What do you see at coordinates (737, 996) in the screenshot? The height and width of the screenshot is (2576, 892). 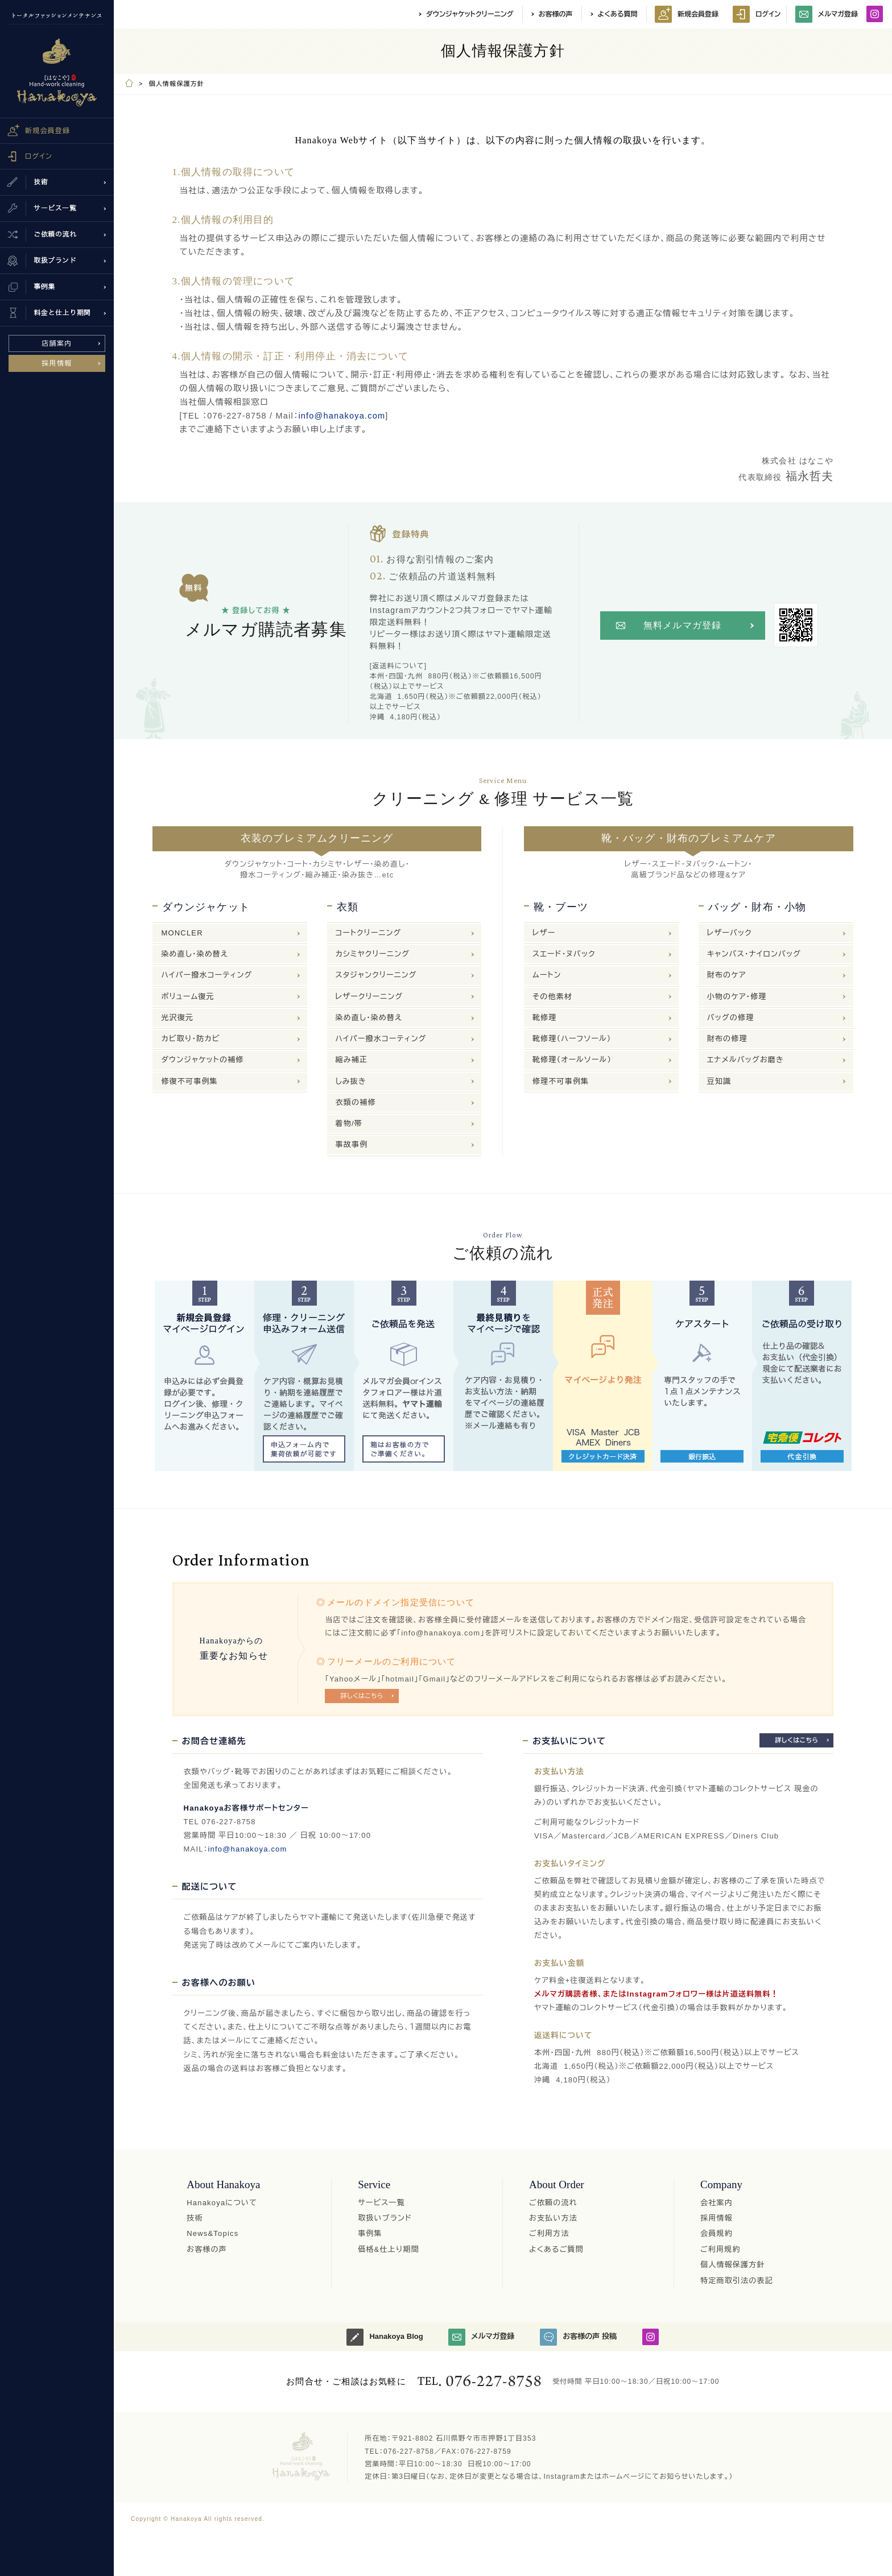 I see `小物のケア・修理` at bounding box center [737, 996].